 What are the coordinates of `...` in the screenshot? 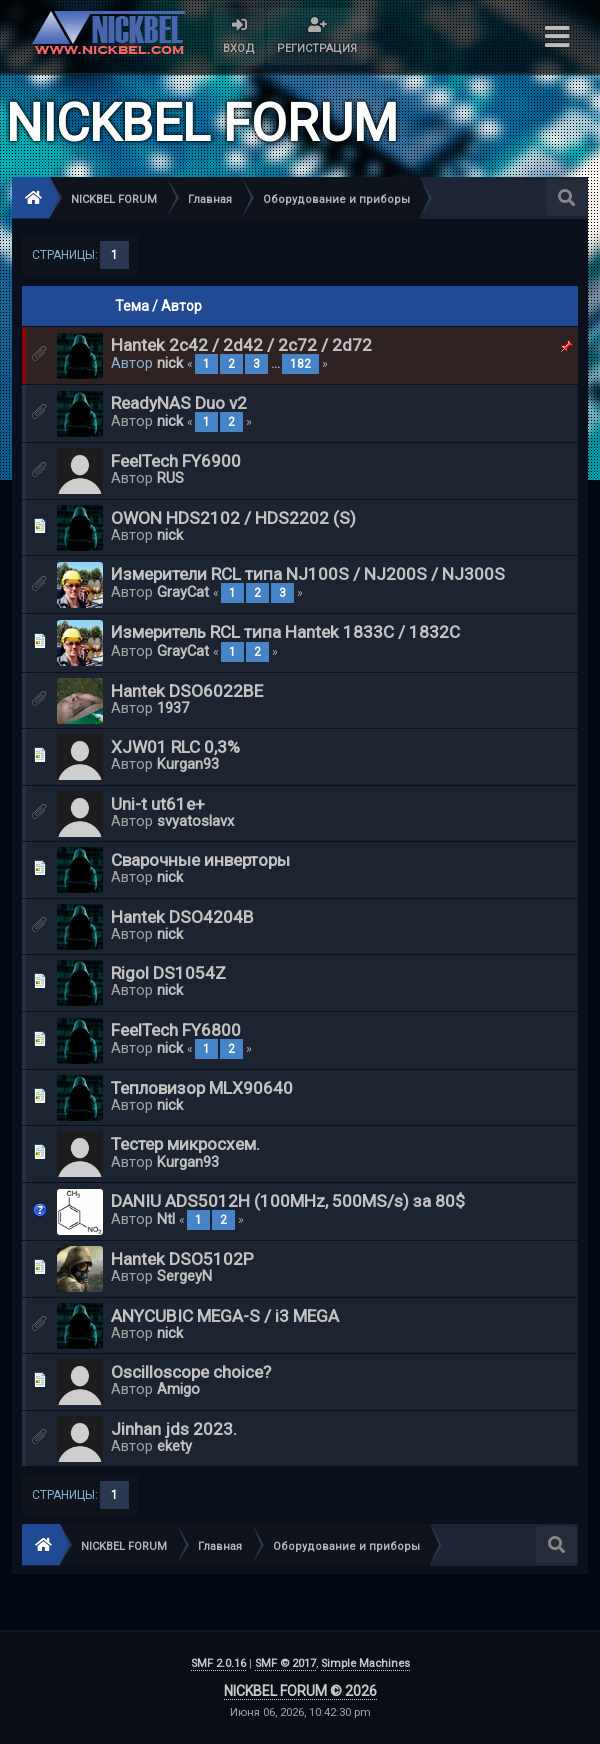 It's located at (277, 364).